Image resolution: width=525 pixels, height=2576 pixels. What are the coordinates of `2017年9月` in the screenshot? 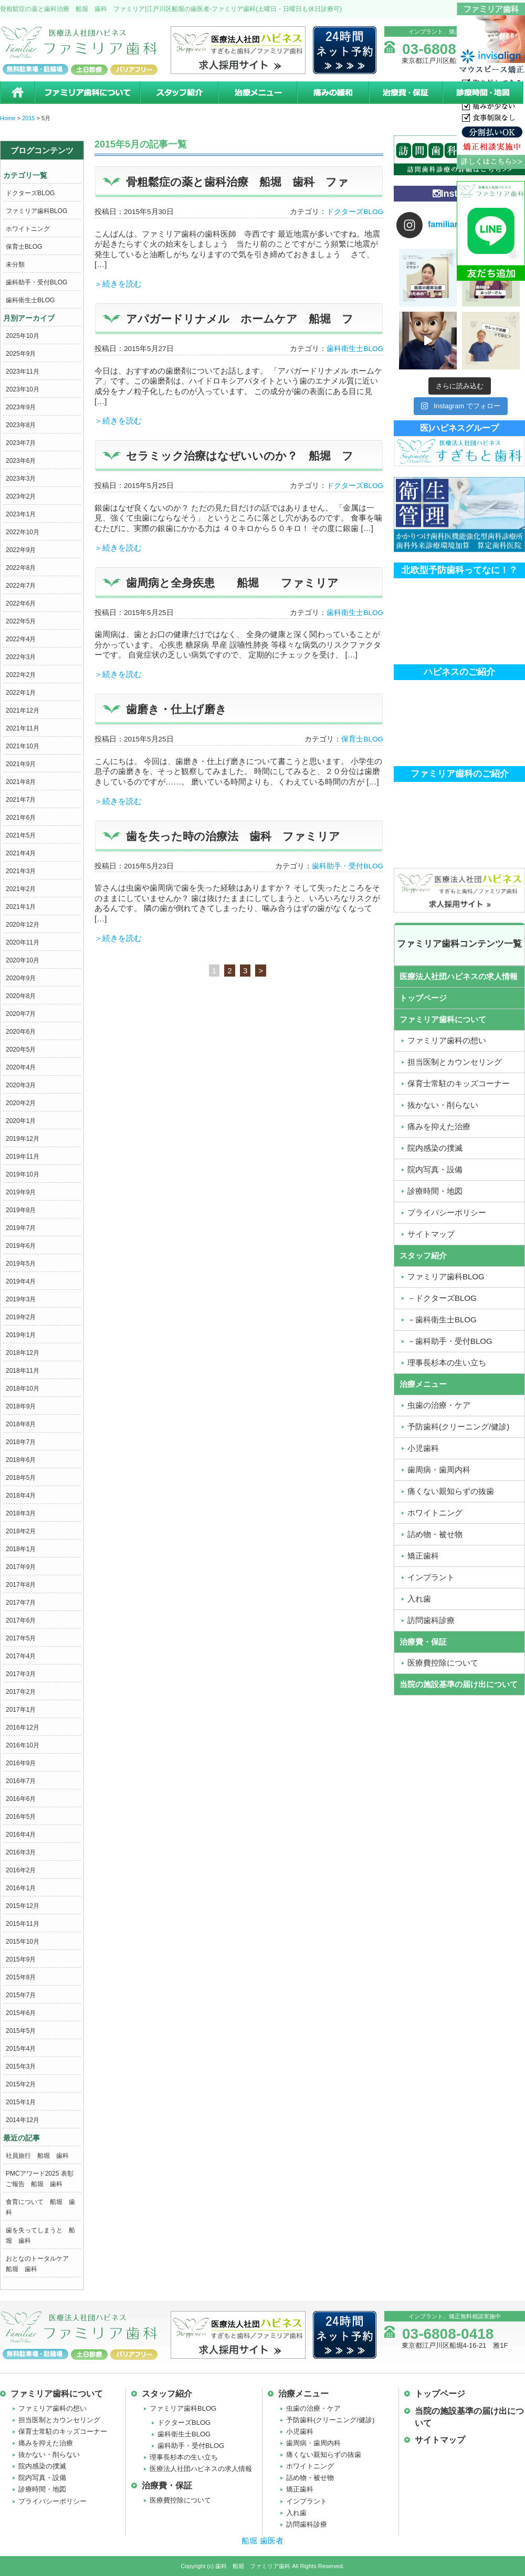 It's located at (21, 1567).